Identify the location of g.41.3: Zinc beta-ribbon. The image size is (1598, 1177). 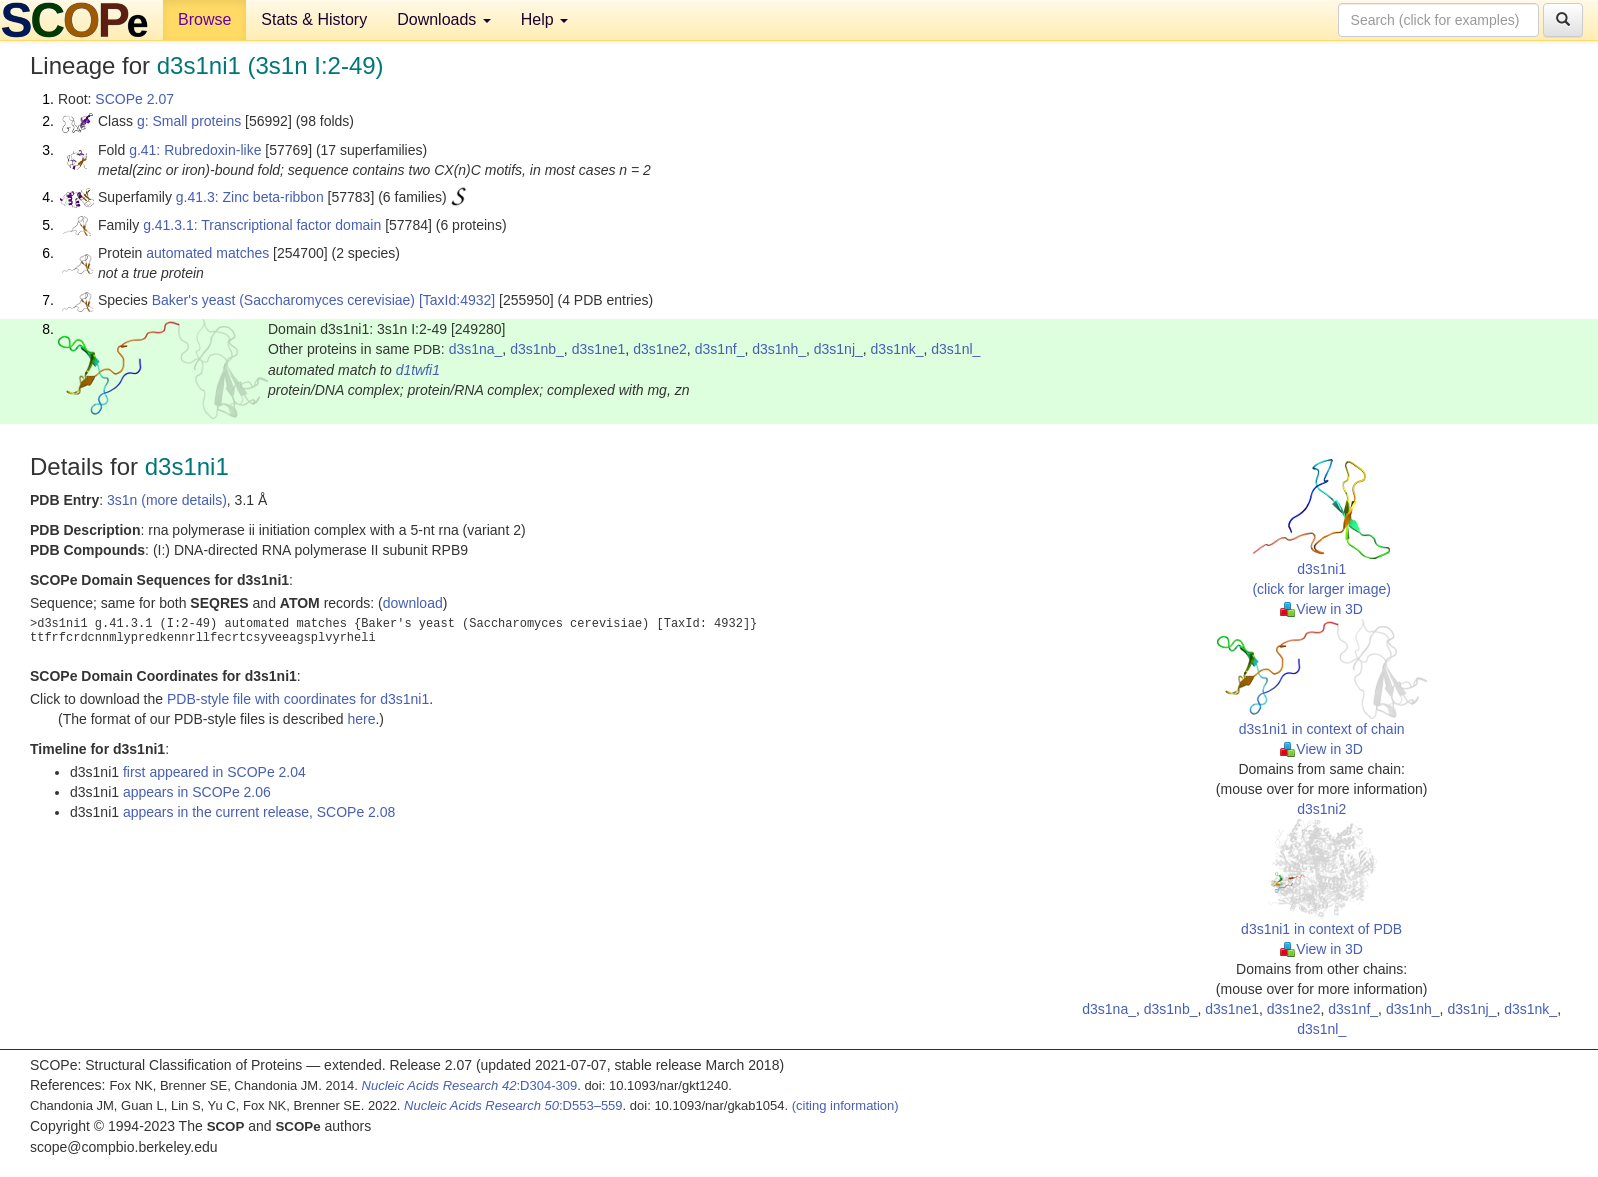
(250, 197).